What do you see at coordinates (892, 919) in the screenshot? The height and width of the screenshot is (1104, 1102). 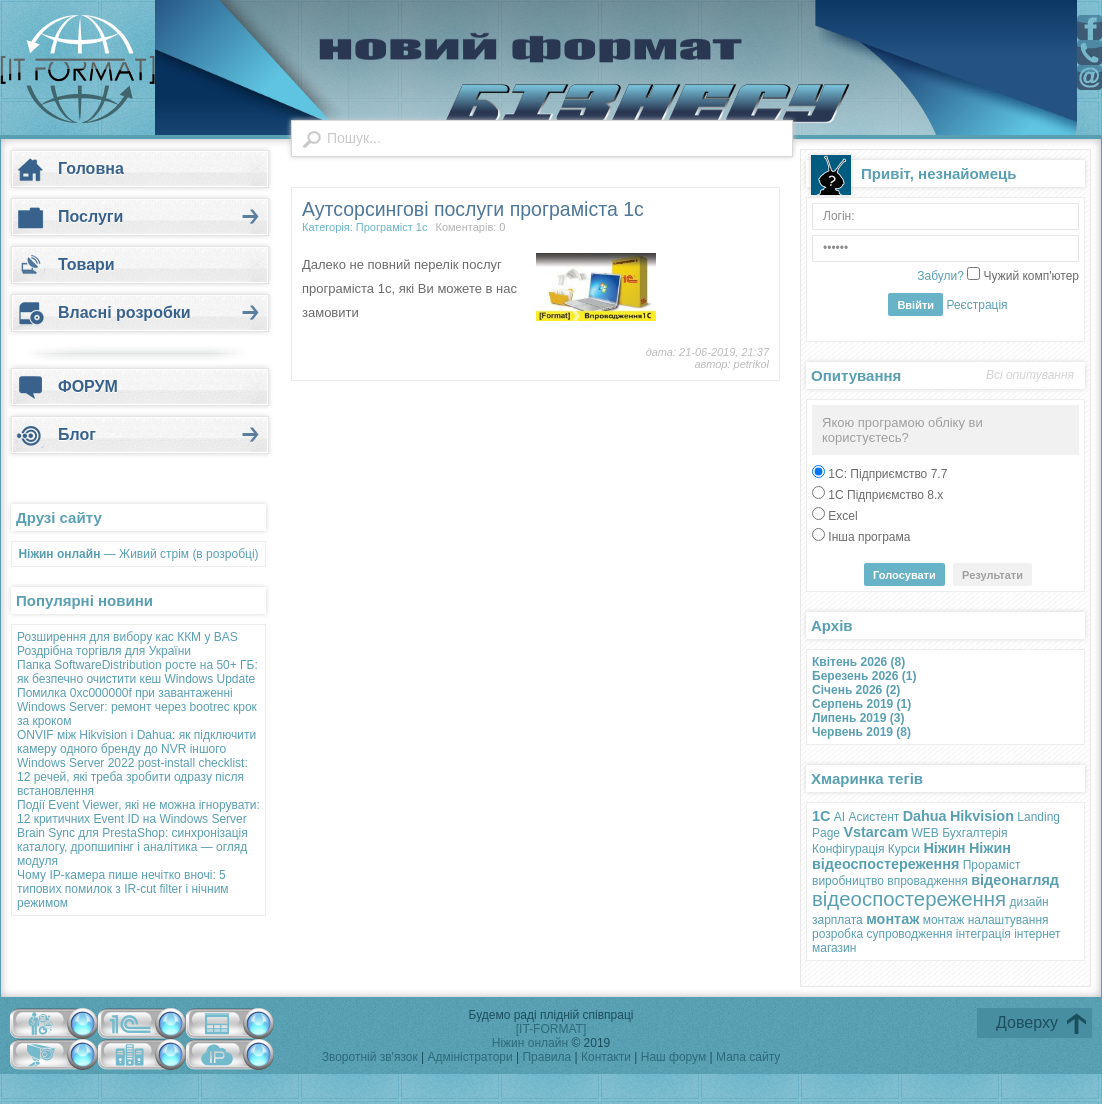 I see `монтаж` at bounding box center [892, 919].